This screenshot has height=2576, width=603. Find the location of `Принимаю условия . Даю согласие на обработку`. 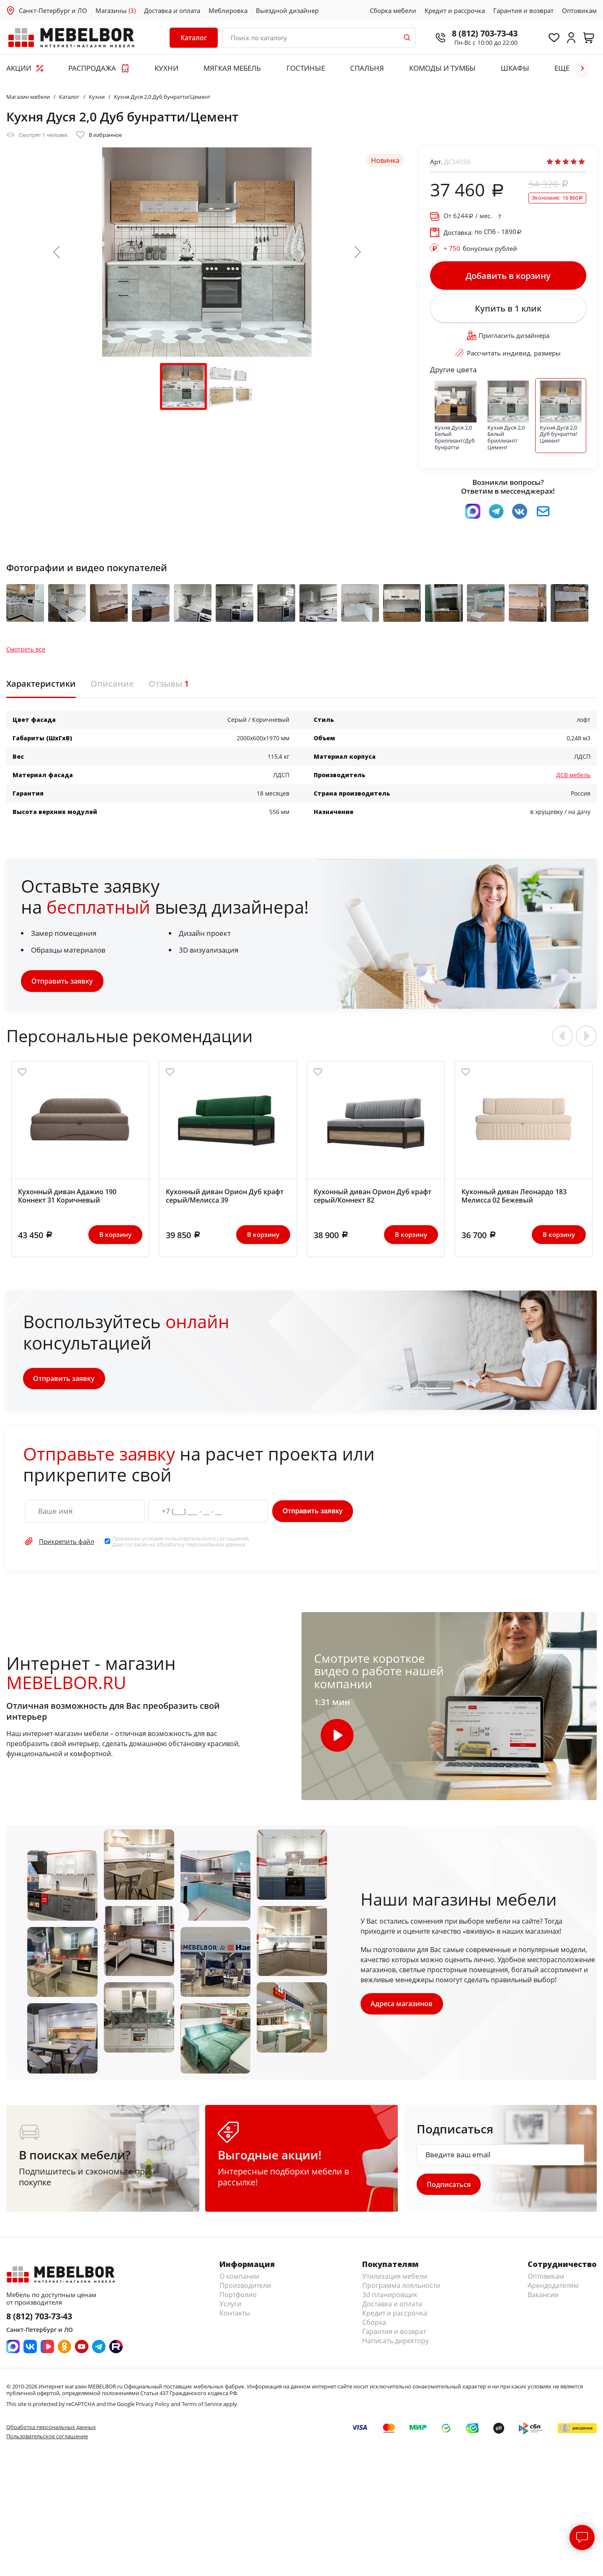

Принимаю условия . Даю согласие на обработку is located at coordinates (181, 1546).